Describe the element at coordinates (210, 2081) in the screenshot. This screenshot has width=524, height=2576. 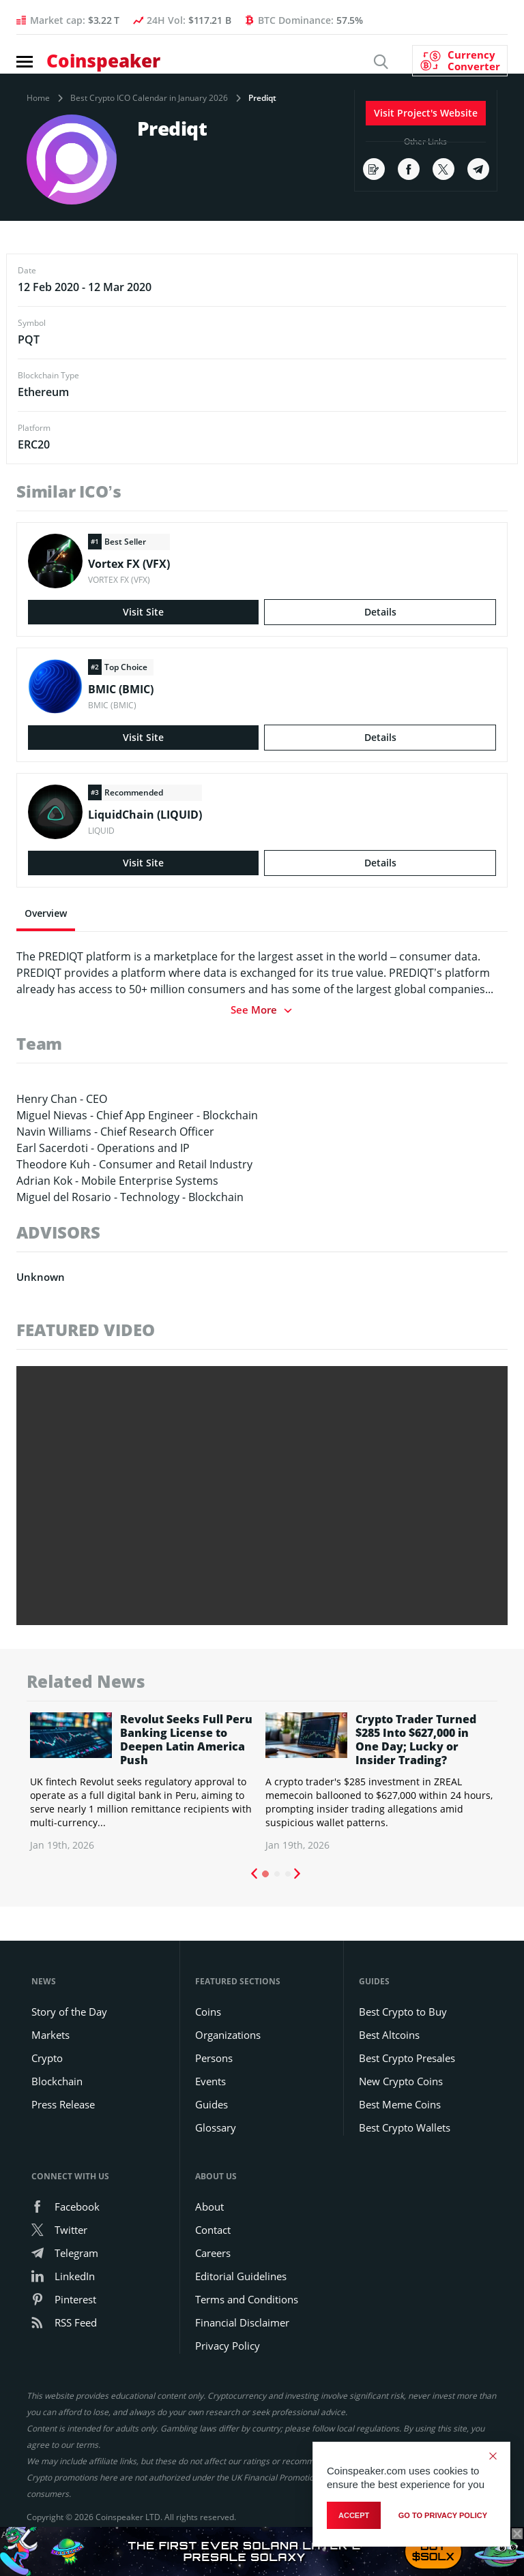
I see `Events` at that location.